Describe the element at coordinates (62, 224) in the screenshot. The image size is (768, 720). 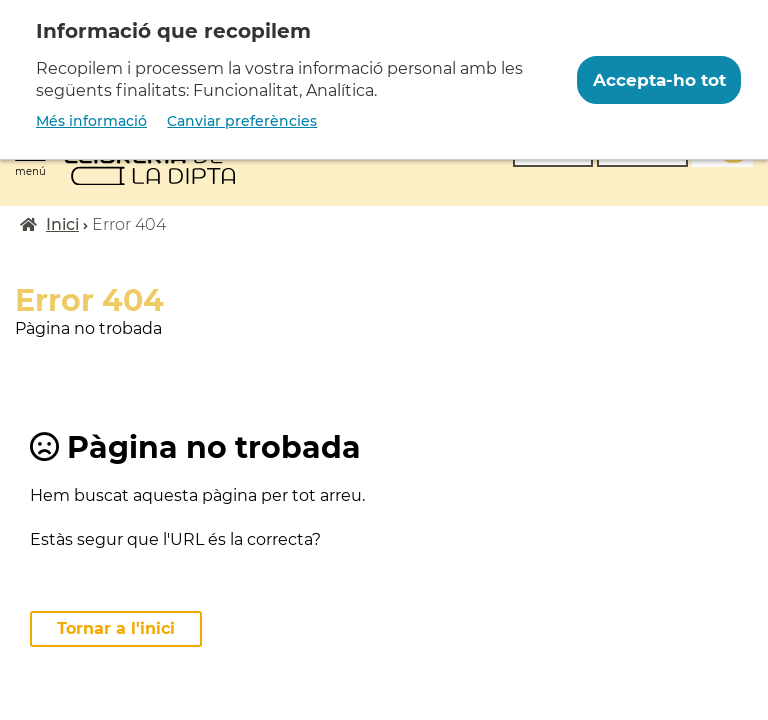
I see `Inici` at that location.